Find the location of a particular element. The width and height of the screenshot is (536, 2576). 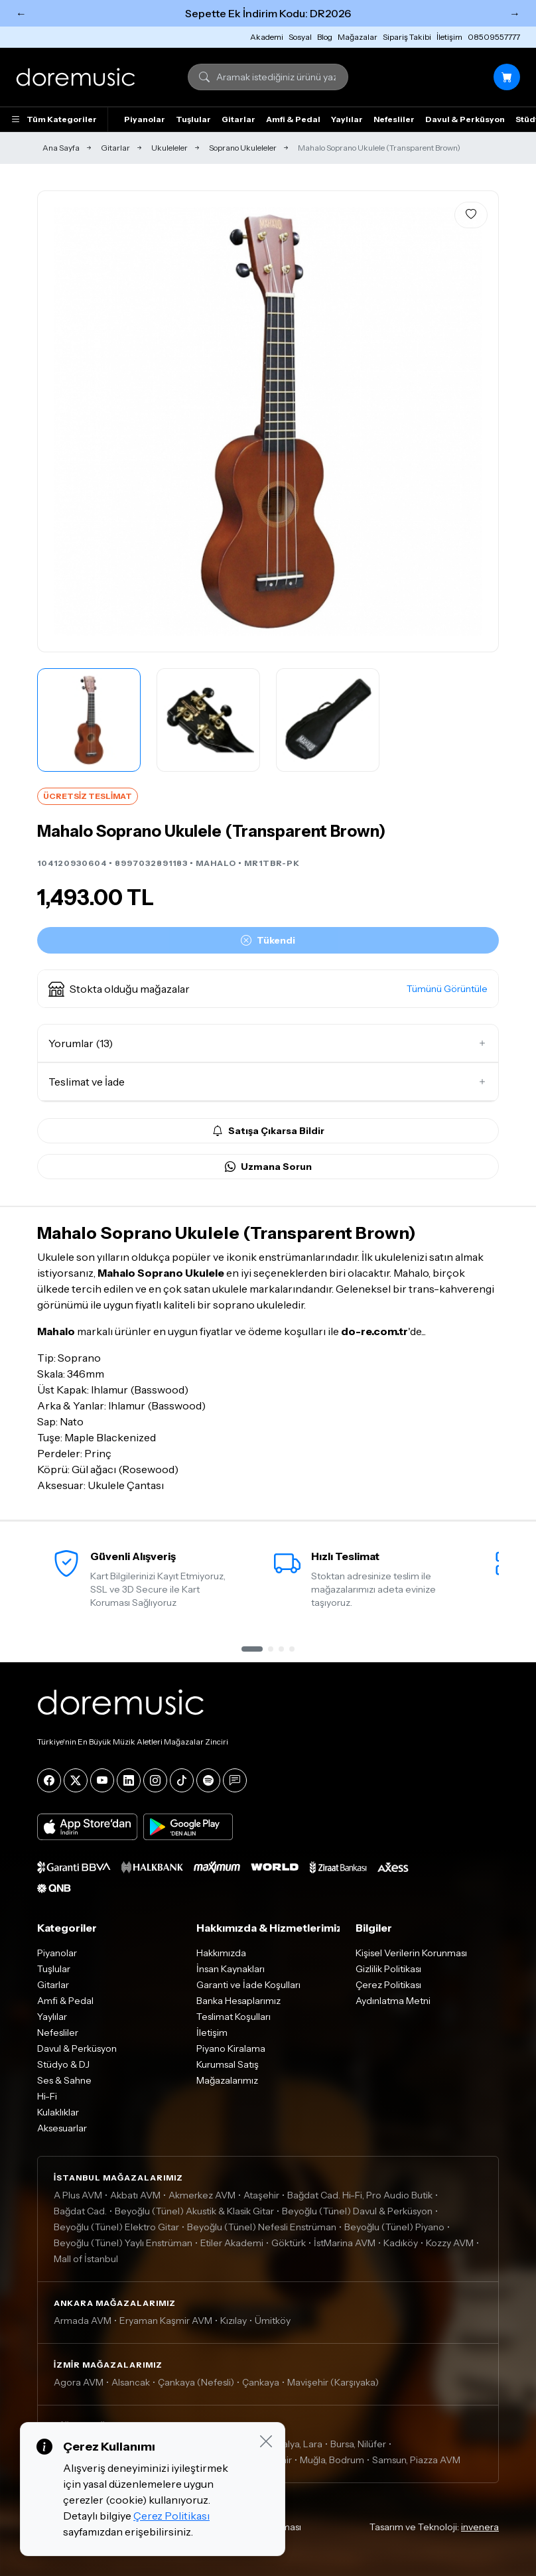

Eryaman Kaşmir AVM is located at coordinates (165, 2320).